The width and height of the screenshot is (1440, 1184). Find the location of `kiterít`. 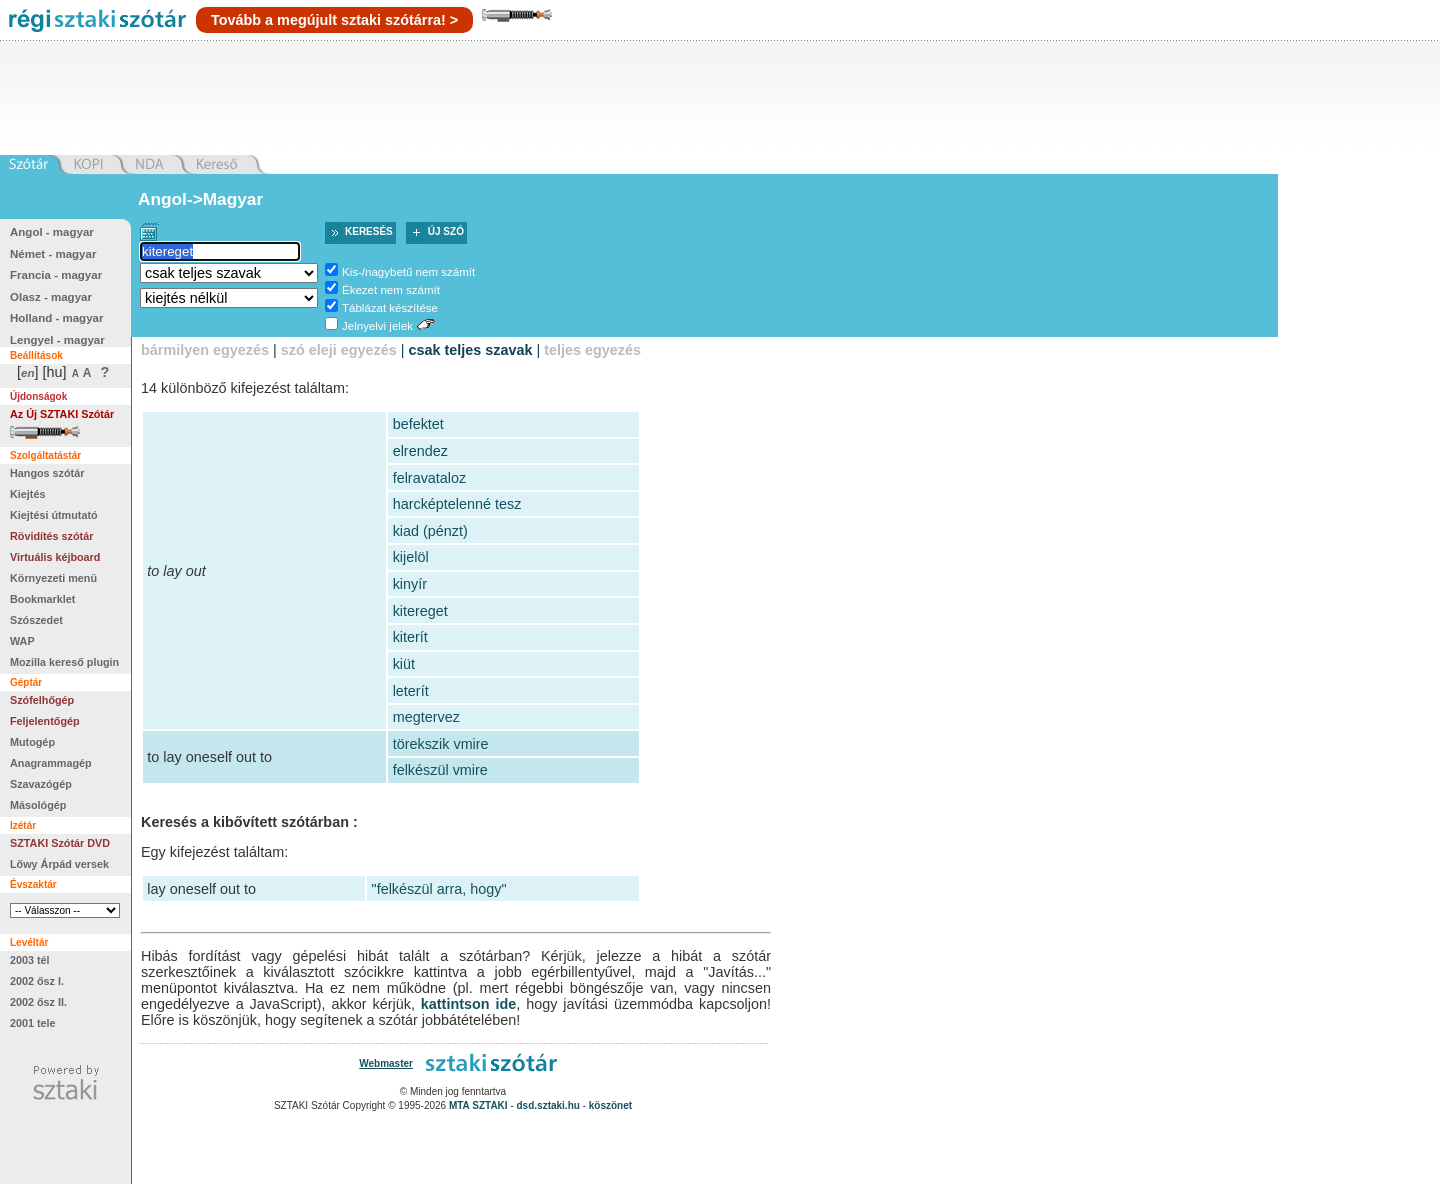

kiterít is located at coordinates (410, 637).